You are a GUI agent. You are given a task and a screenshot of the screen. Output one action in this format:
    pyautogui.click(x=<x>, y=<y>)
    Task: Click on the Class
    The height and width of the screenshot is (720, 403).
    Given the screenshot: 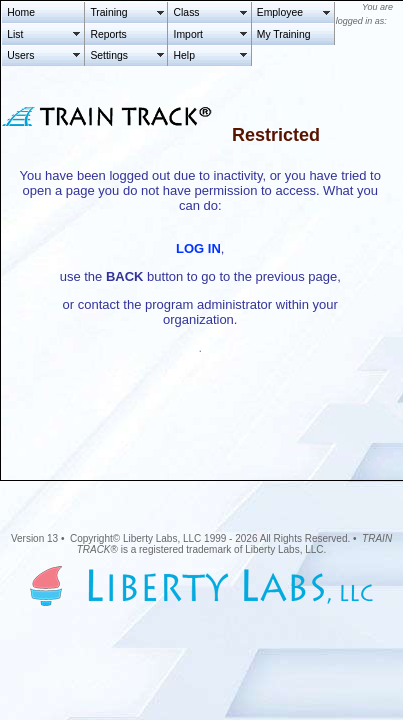 What is the action you would take?
    pyautogui.click(x=187, y=12)
    